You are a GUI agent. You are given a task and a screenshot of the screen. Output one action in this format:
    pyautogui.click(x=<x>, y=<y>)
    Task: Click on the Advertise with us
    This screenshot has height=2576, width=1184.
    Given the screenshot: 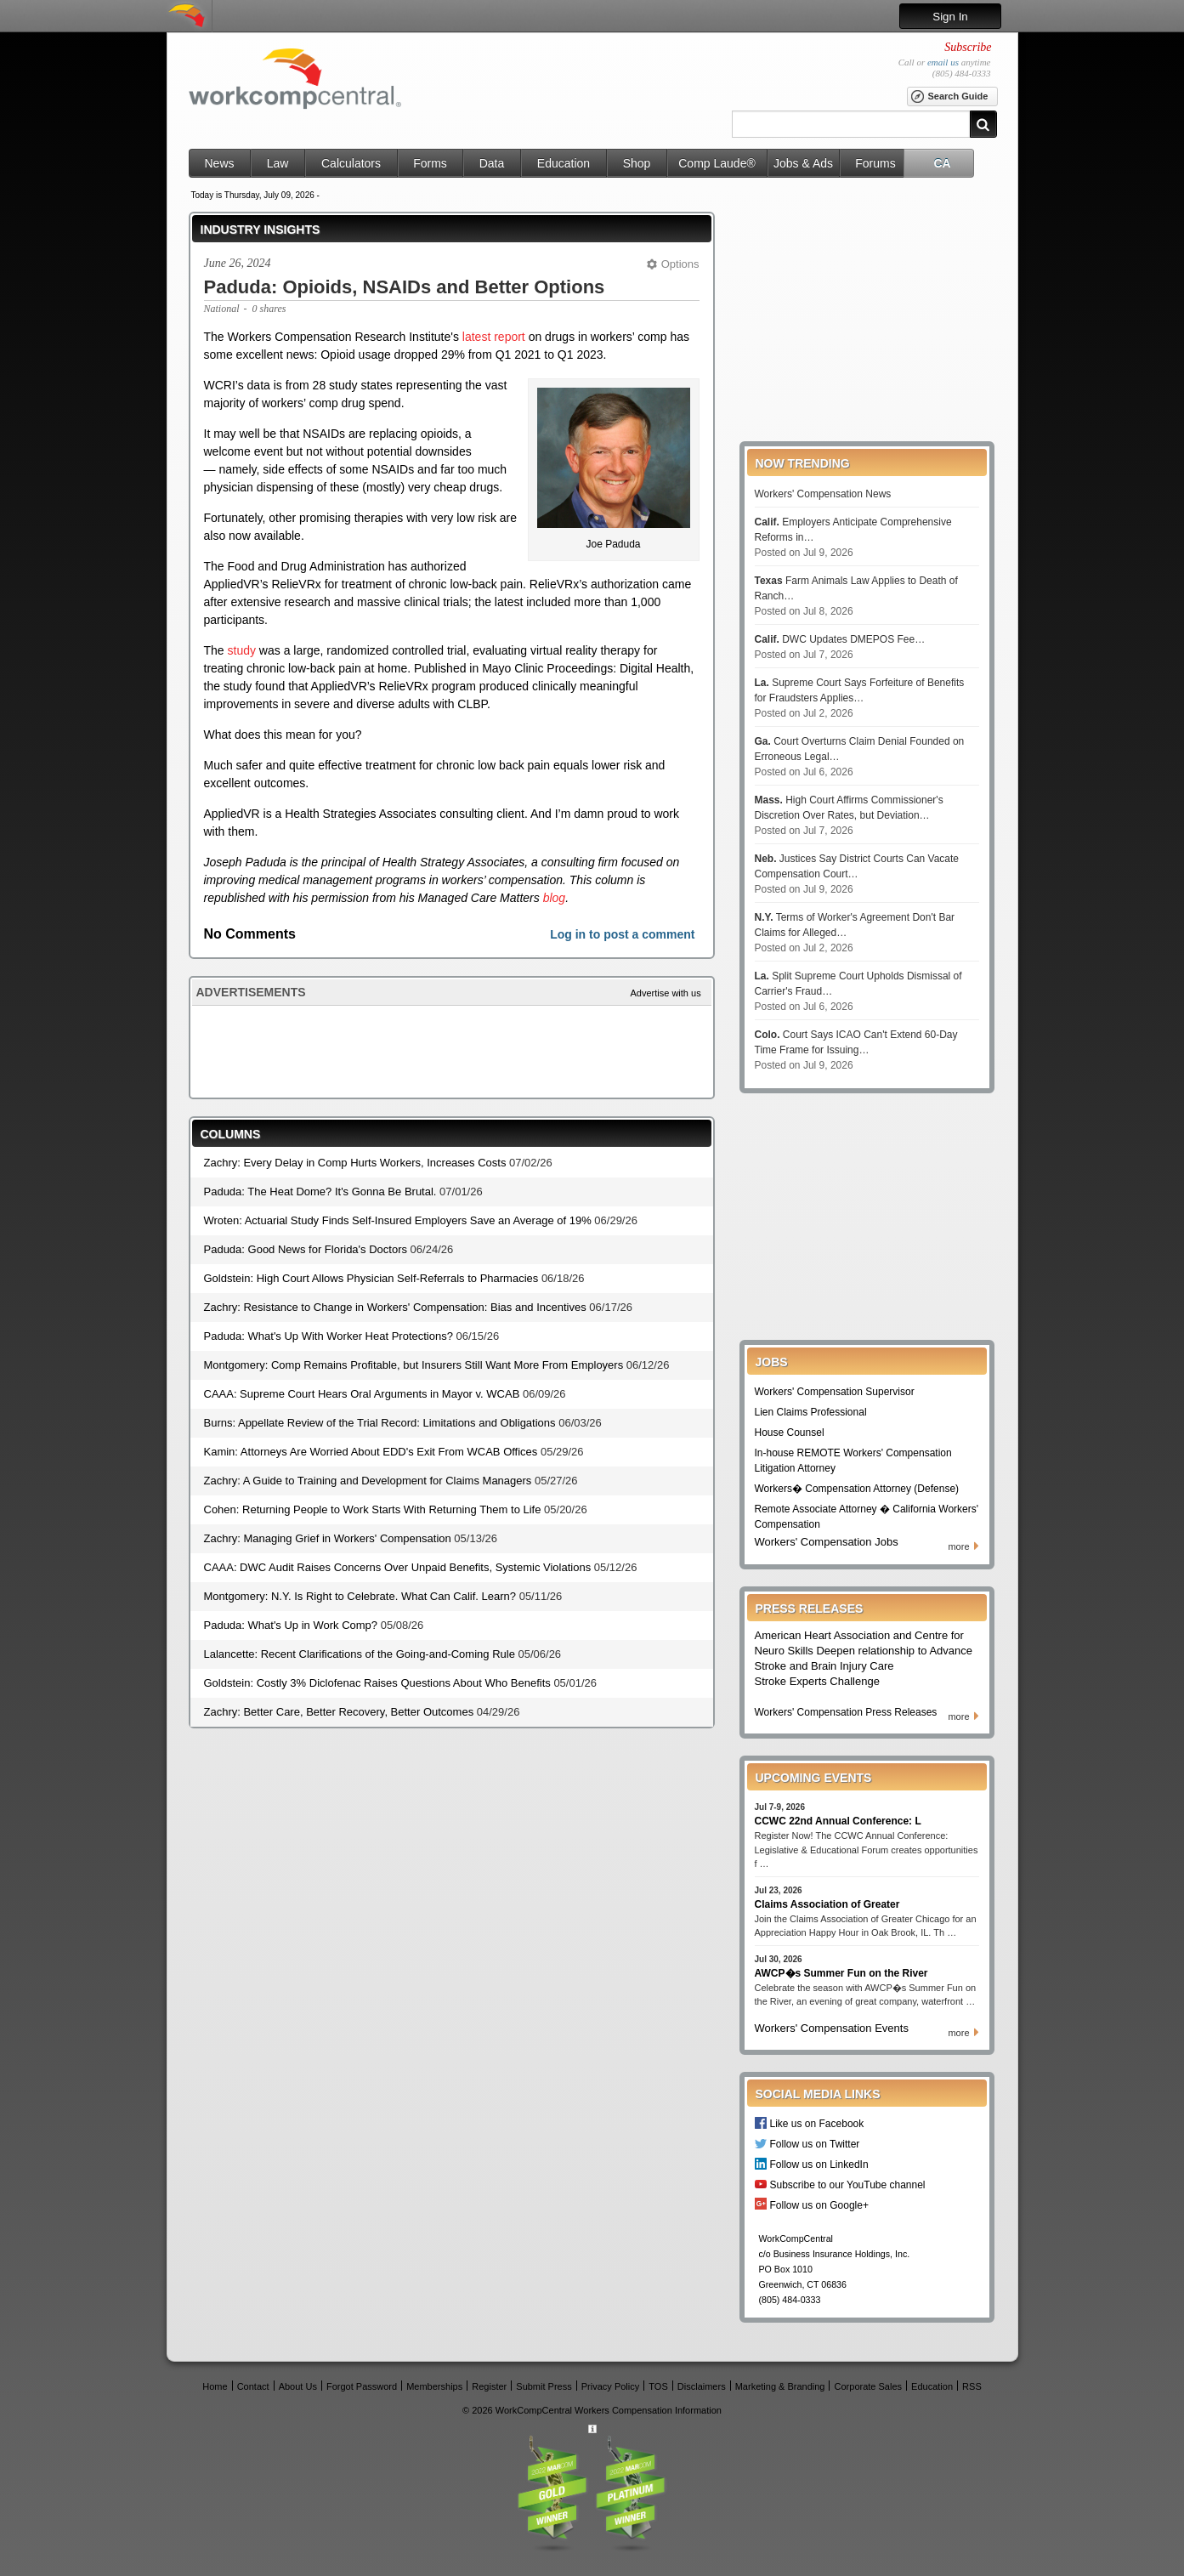 What is the action you would take?
    pyautogui.click(x=666, y=993)
    